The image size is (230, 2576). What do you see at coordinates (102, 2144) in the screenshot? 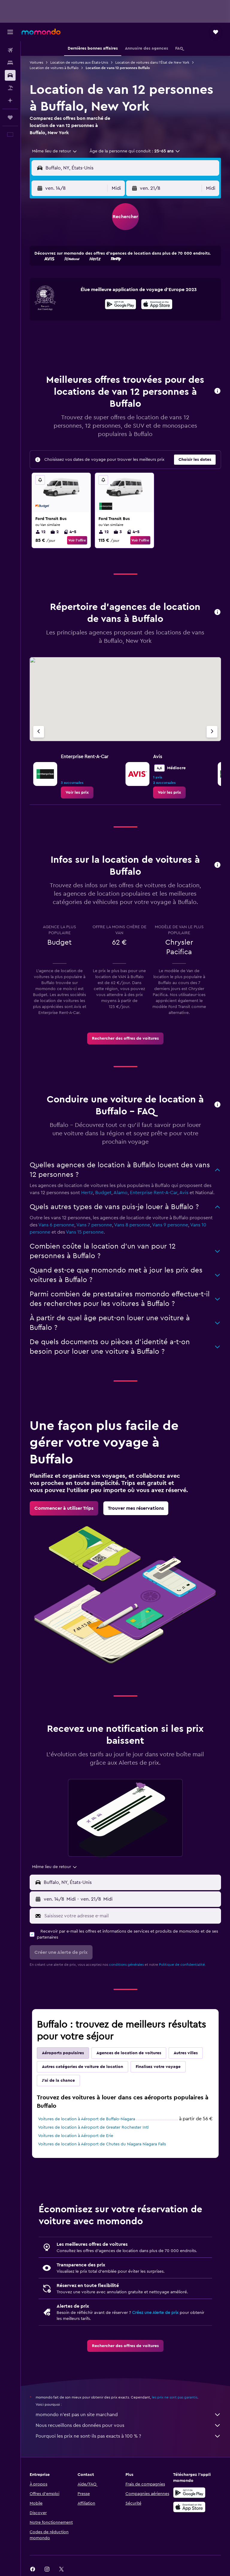
I see `Voitures de location à Aéroport de Chutes du Niagara Niagara Falls` at bounding box center [102, 2144].